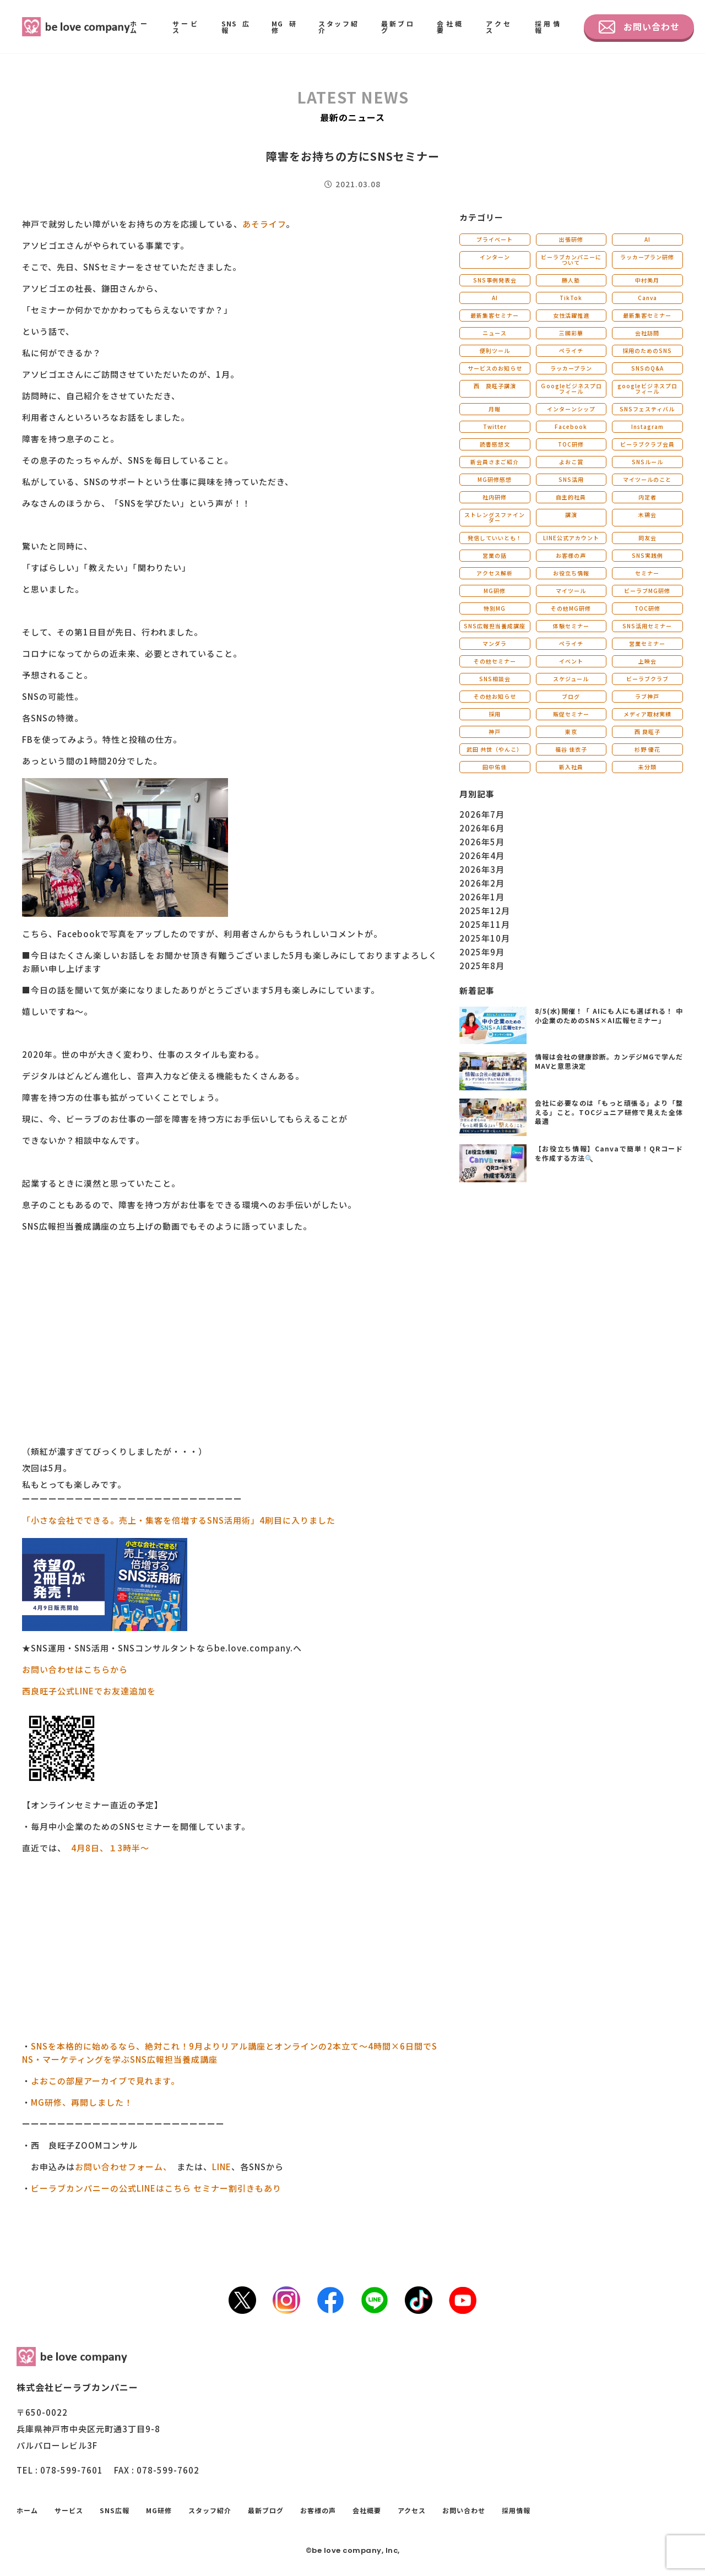 The width and height of the screenshot is (705, 2576). I want to click on 【お役立ち情報】Canvaで簡単！QRコードを作成する方法🔍, so click(609, 1153).